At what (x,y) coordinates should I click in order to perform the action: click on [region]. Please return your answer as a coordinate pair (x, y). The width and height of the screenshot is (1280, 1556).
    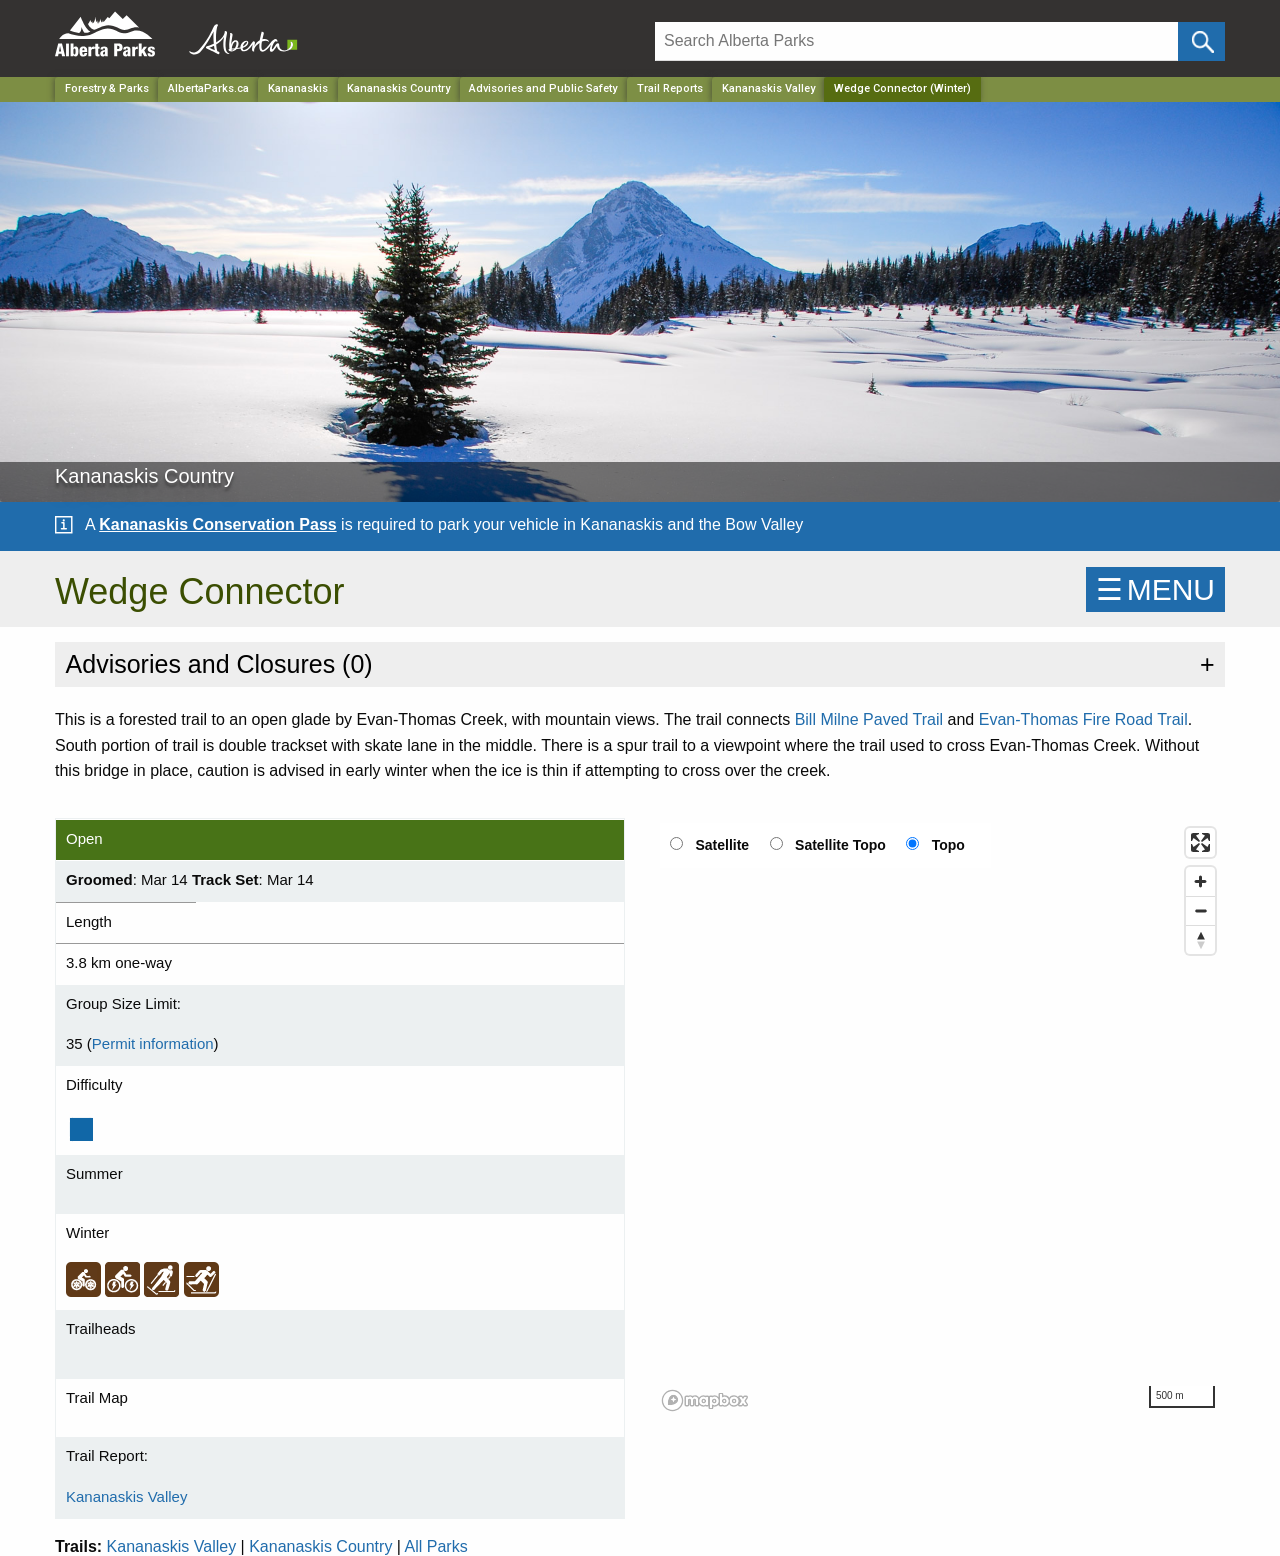
    Looking at the image, I should click on (940, 1118).